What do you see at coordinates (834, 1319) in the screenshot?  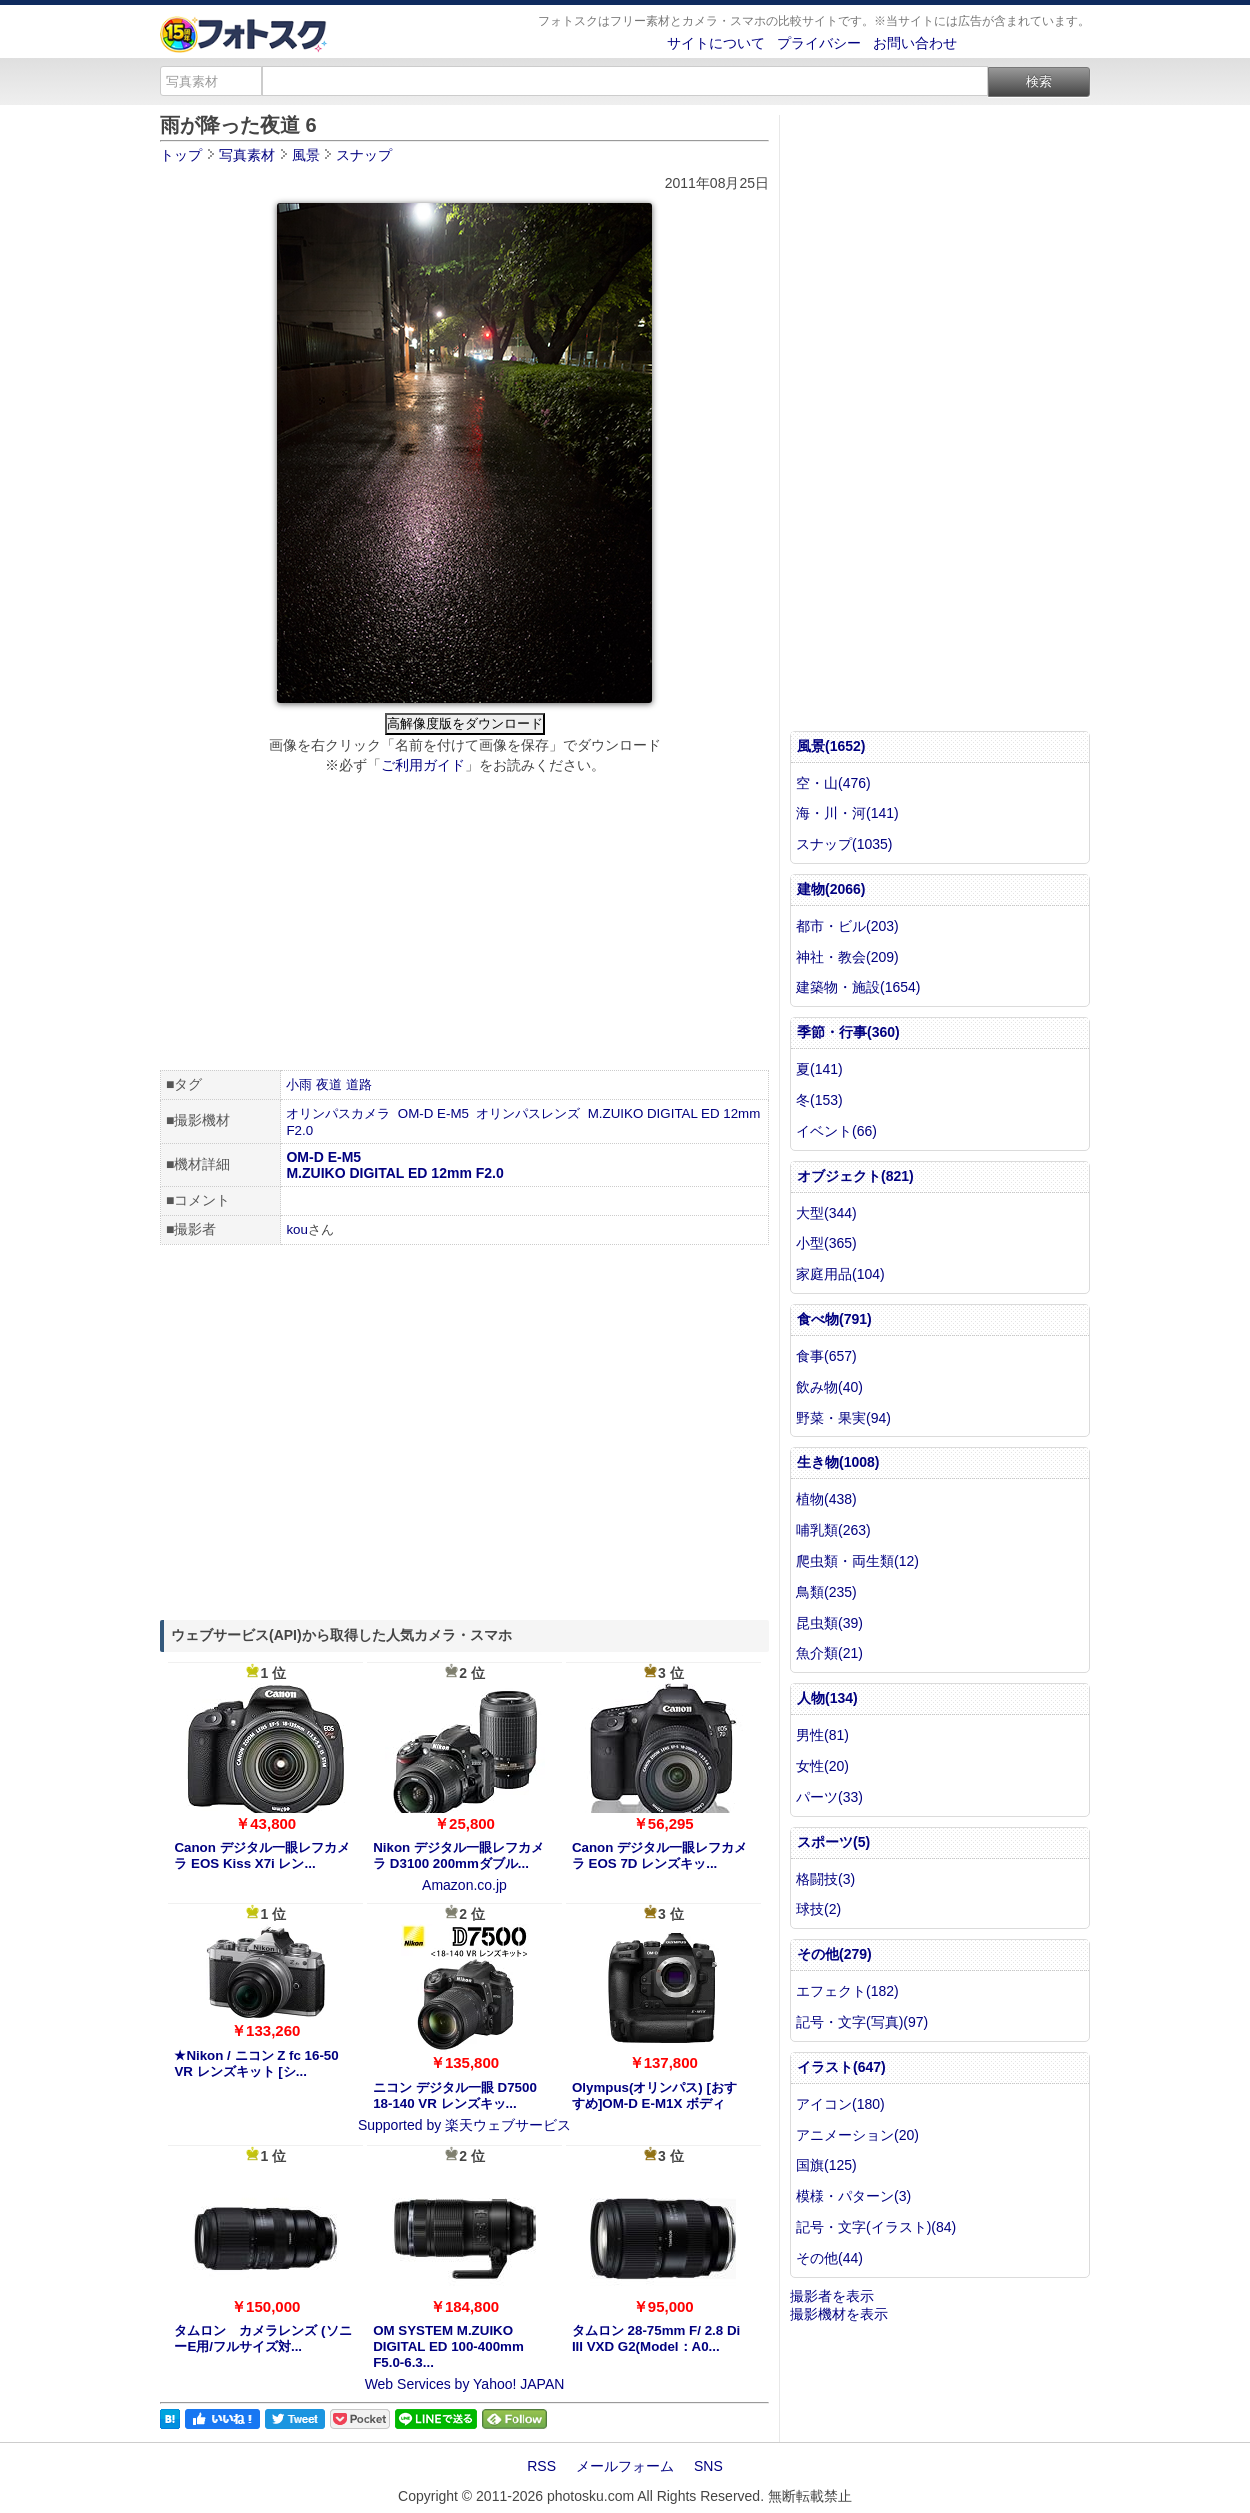 I see `食べ物(791)` at bounding box center [834, 1319].